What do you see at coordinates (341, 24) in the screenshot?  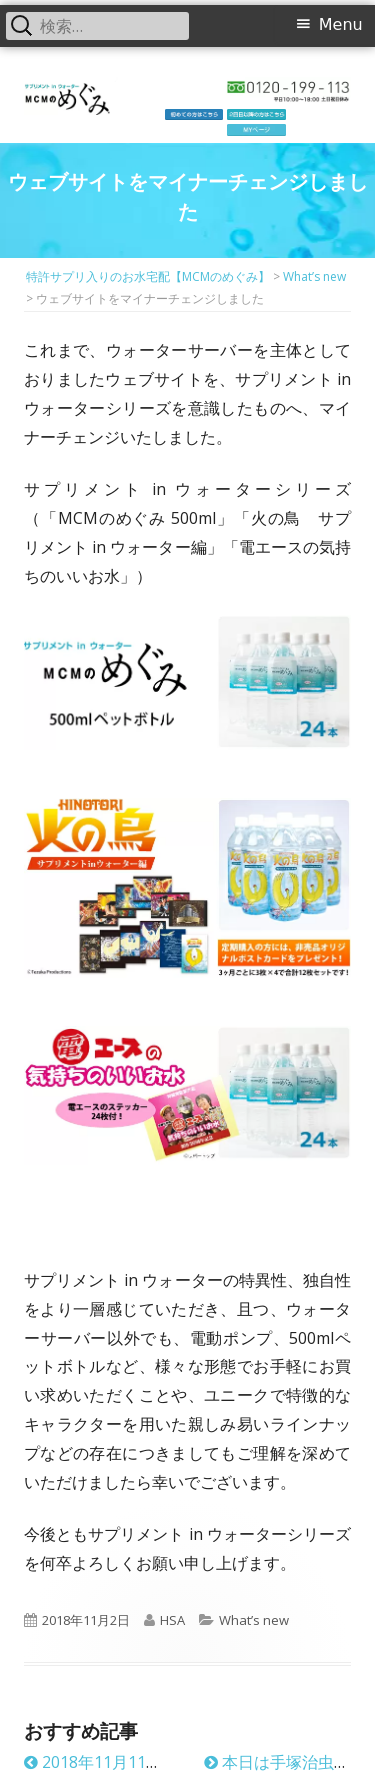 I see `Menu` at bounding box center [341, 24].